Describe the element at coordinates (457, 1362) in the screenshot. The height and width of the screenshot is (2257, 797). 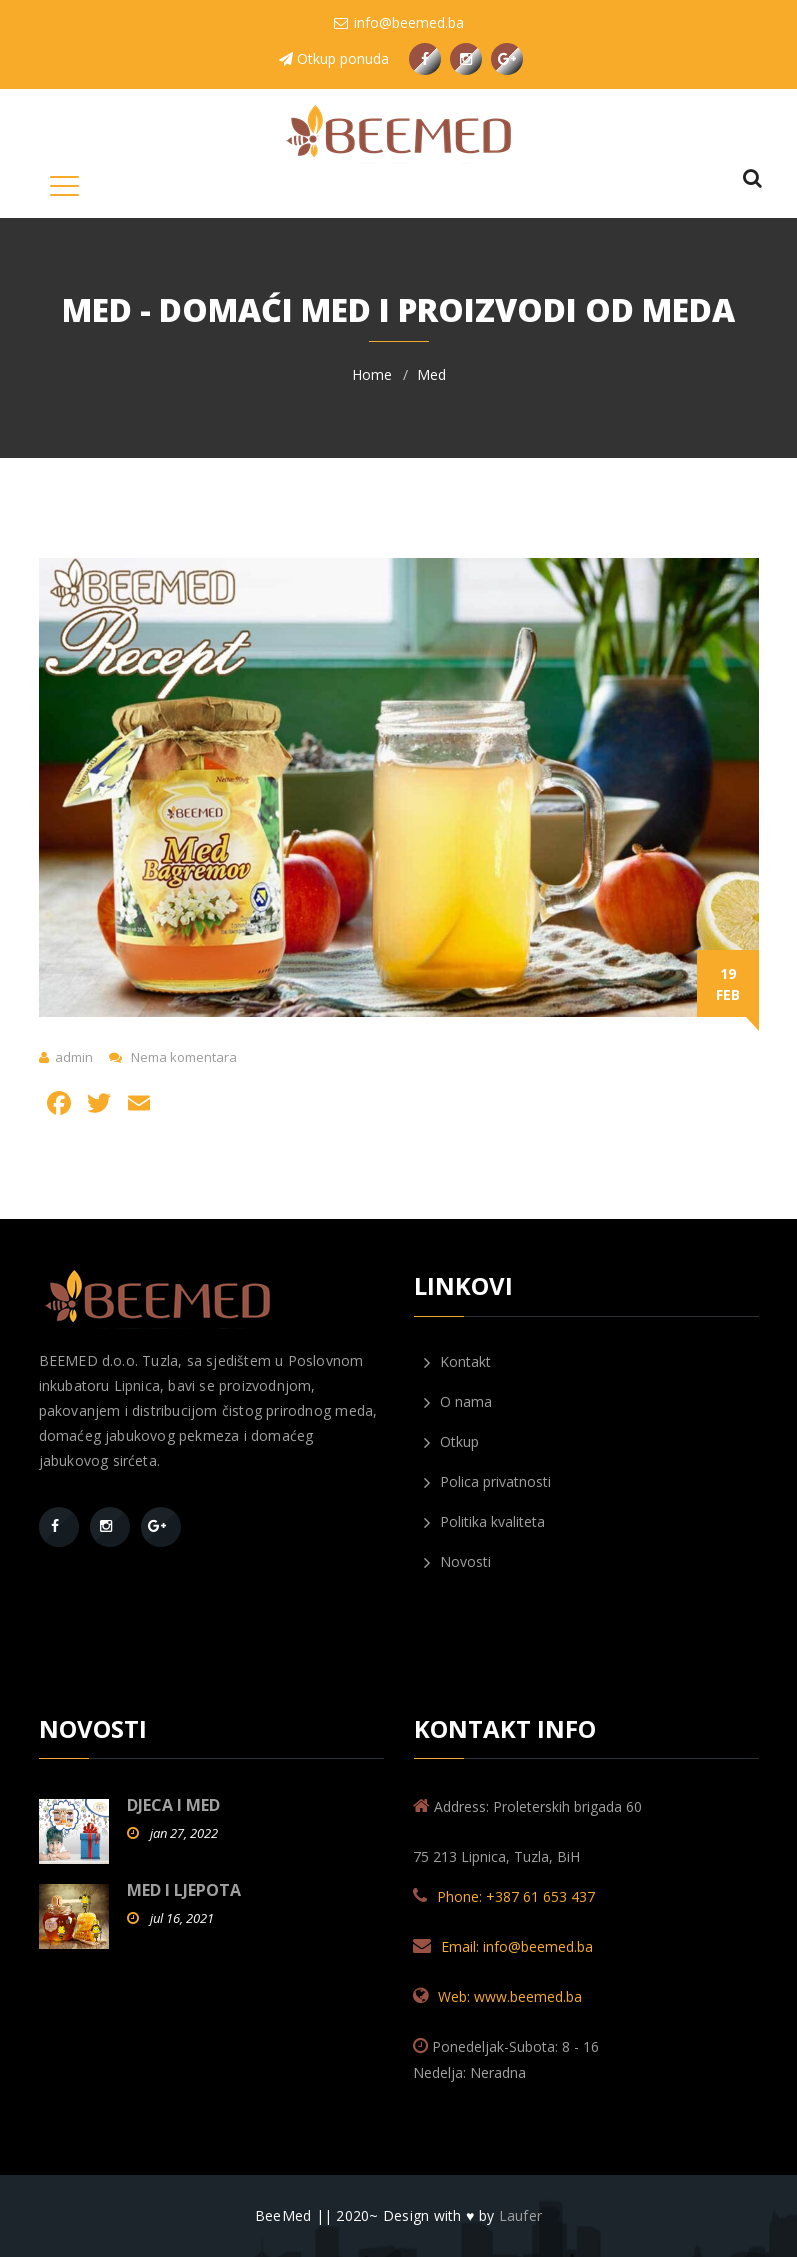
I see `Kontakt` at that location.